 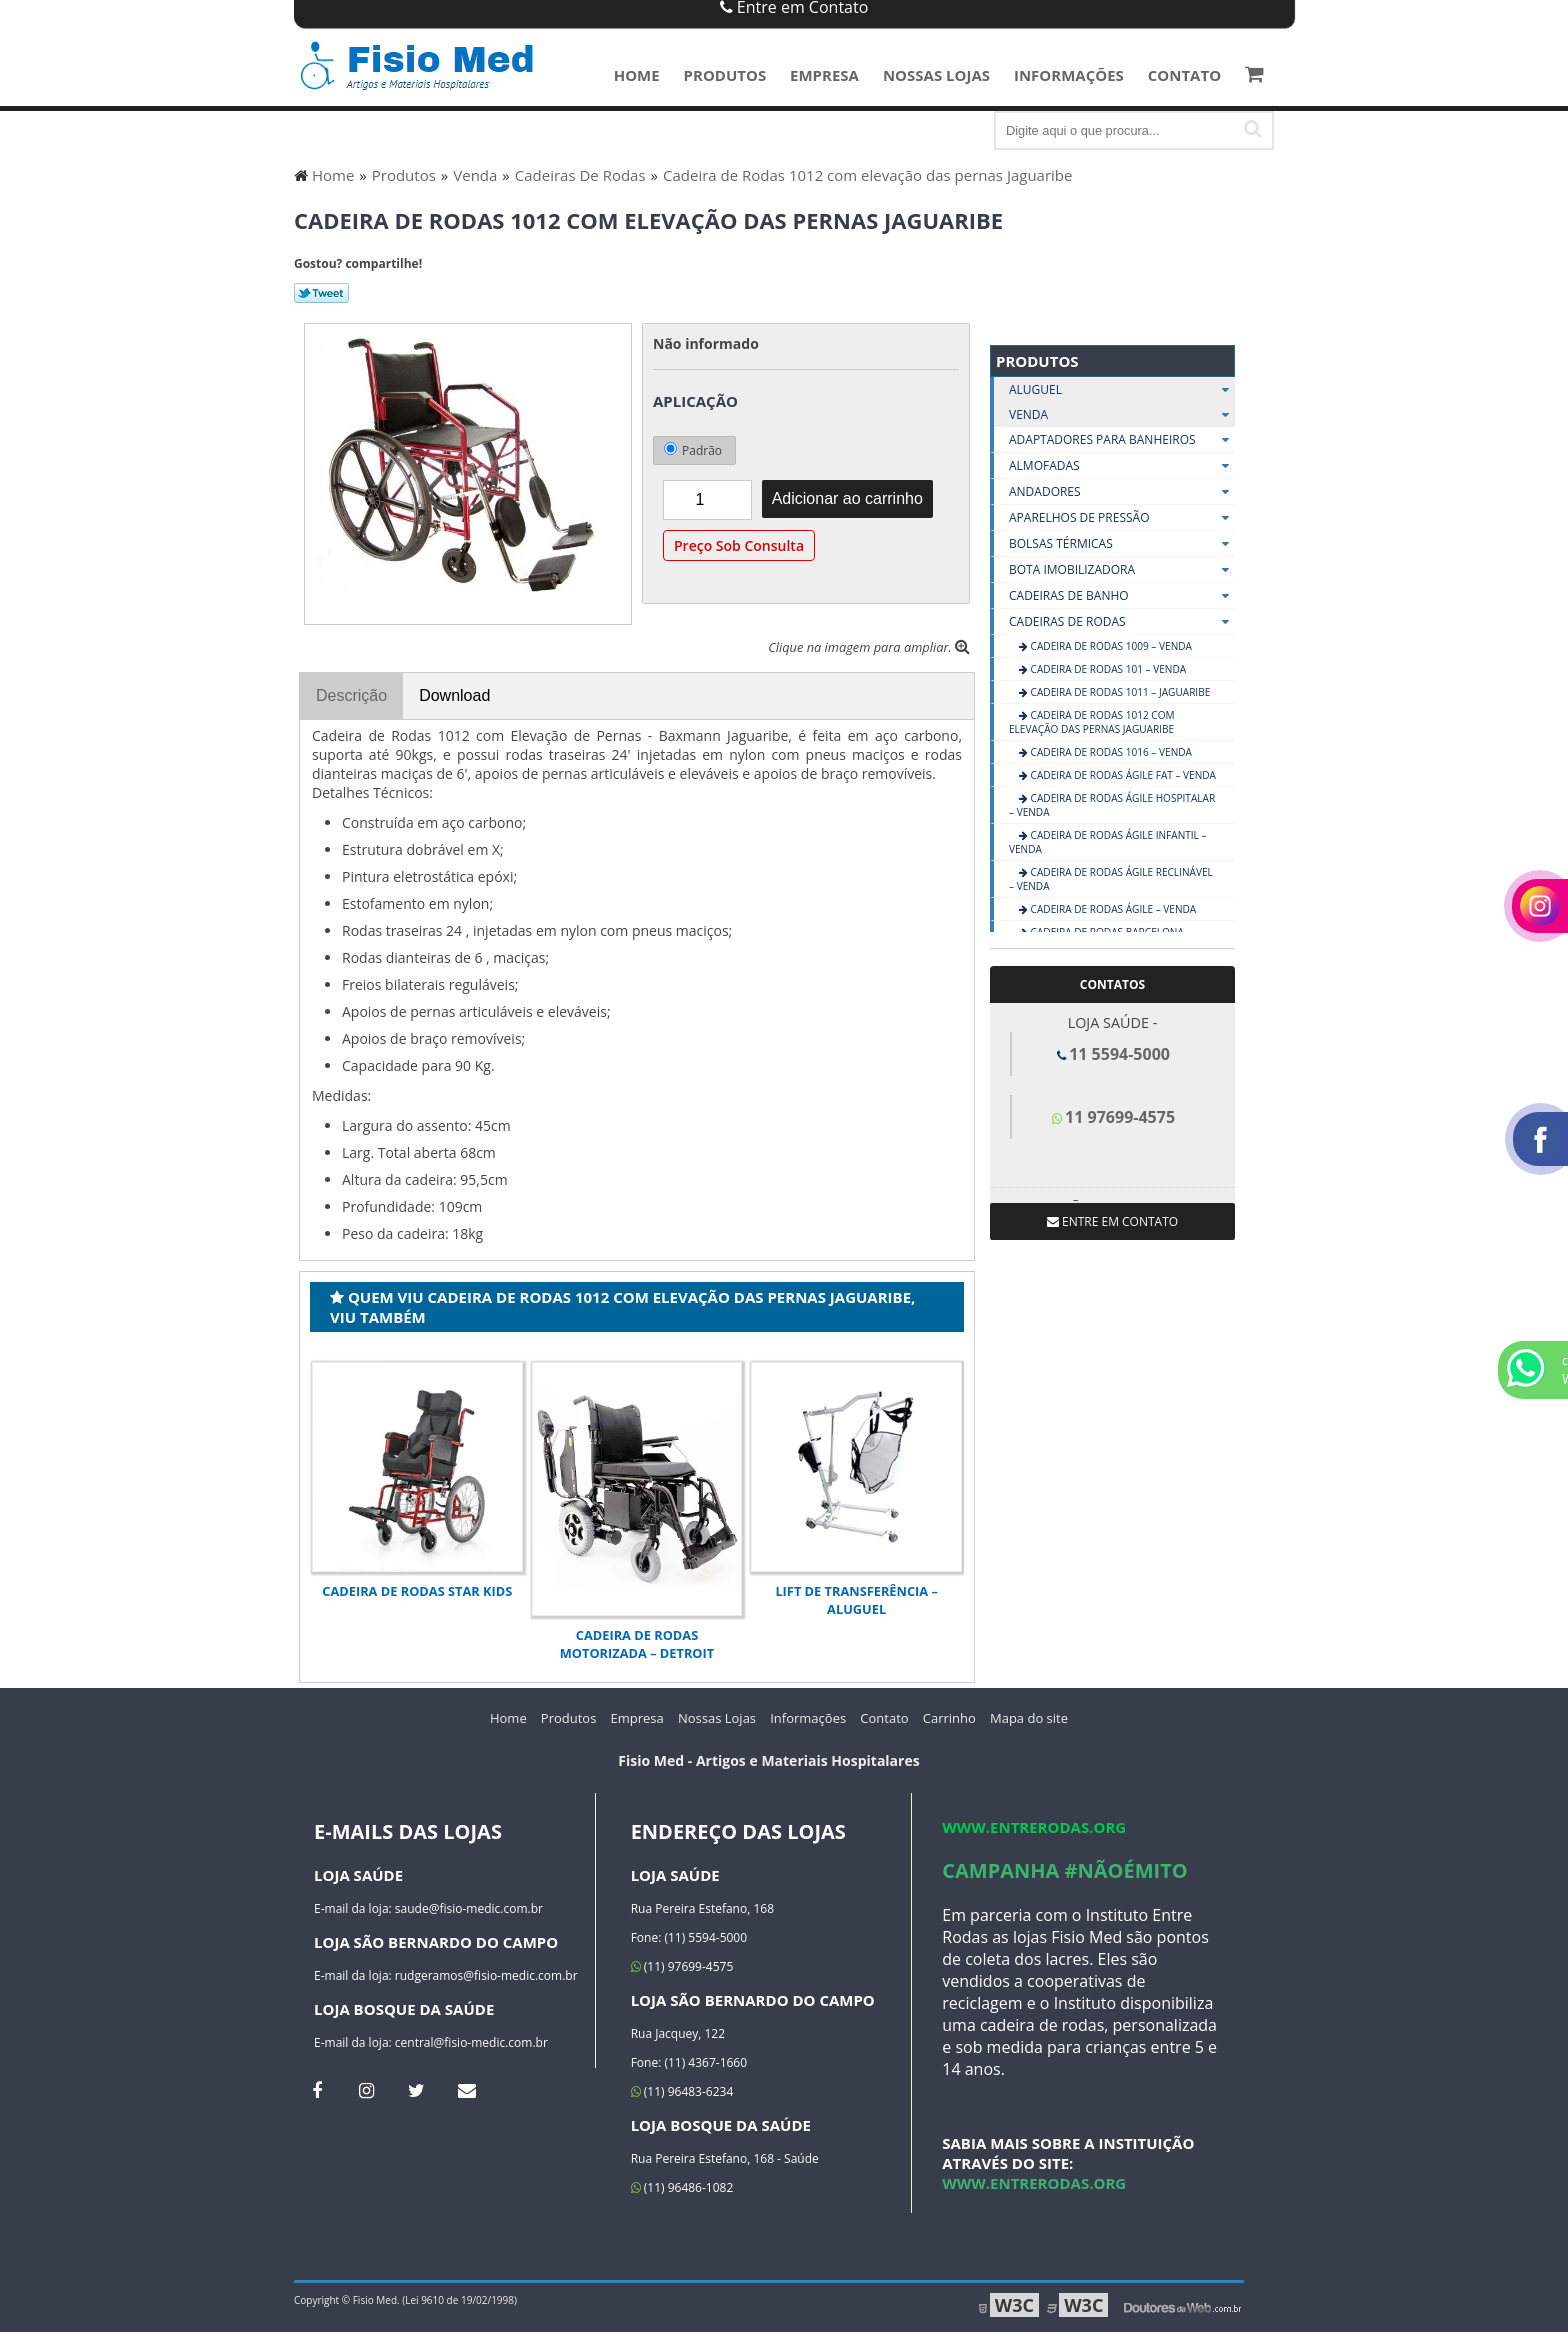 What do you see at coordinates (1122, 414) in the screenshot?
I see `Venda` at bounding box center [1122, 414].